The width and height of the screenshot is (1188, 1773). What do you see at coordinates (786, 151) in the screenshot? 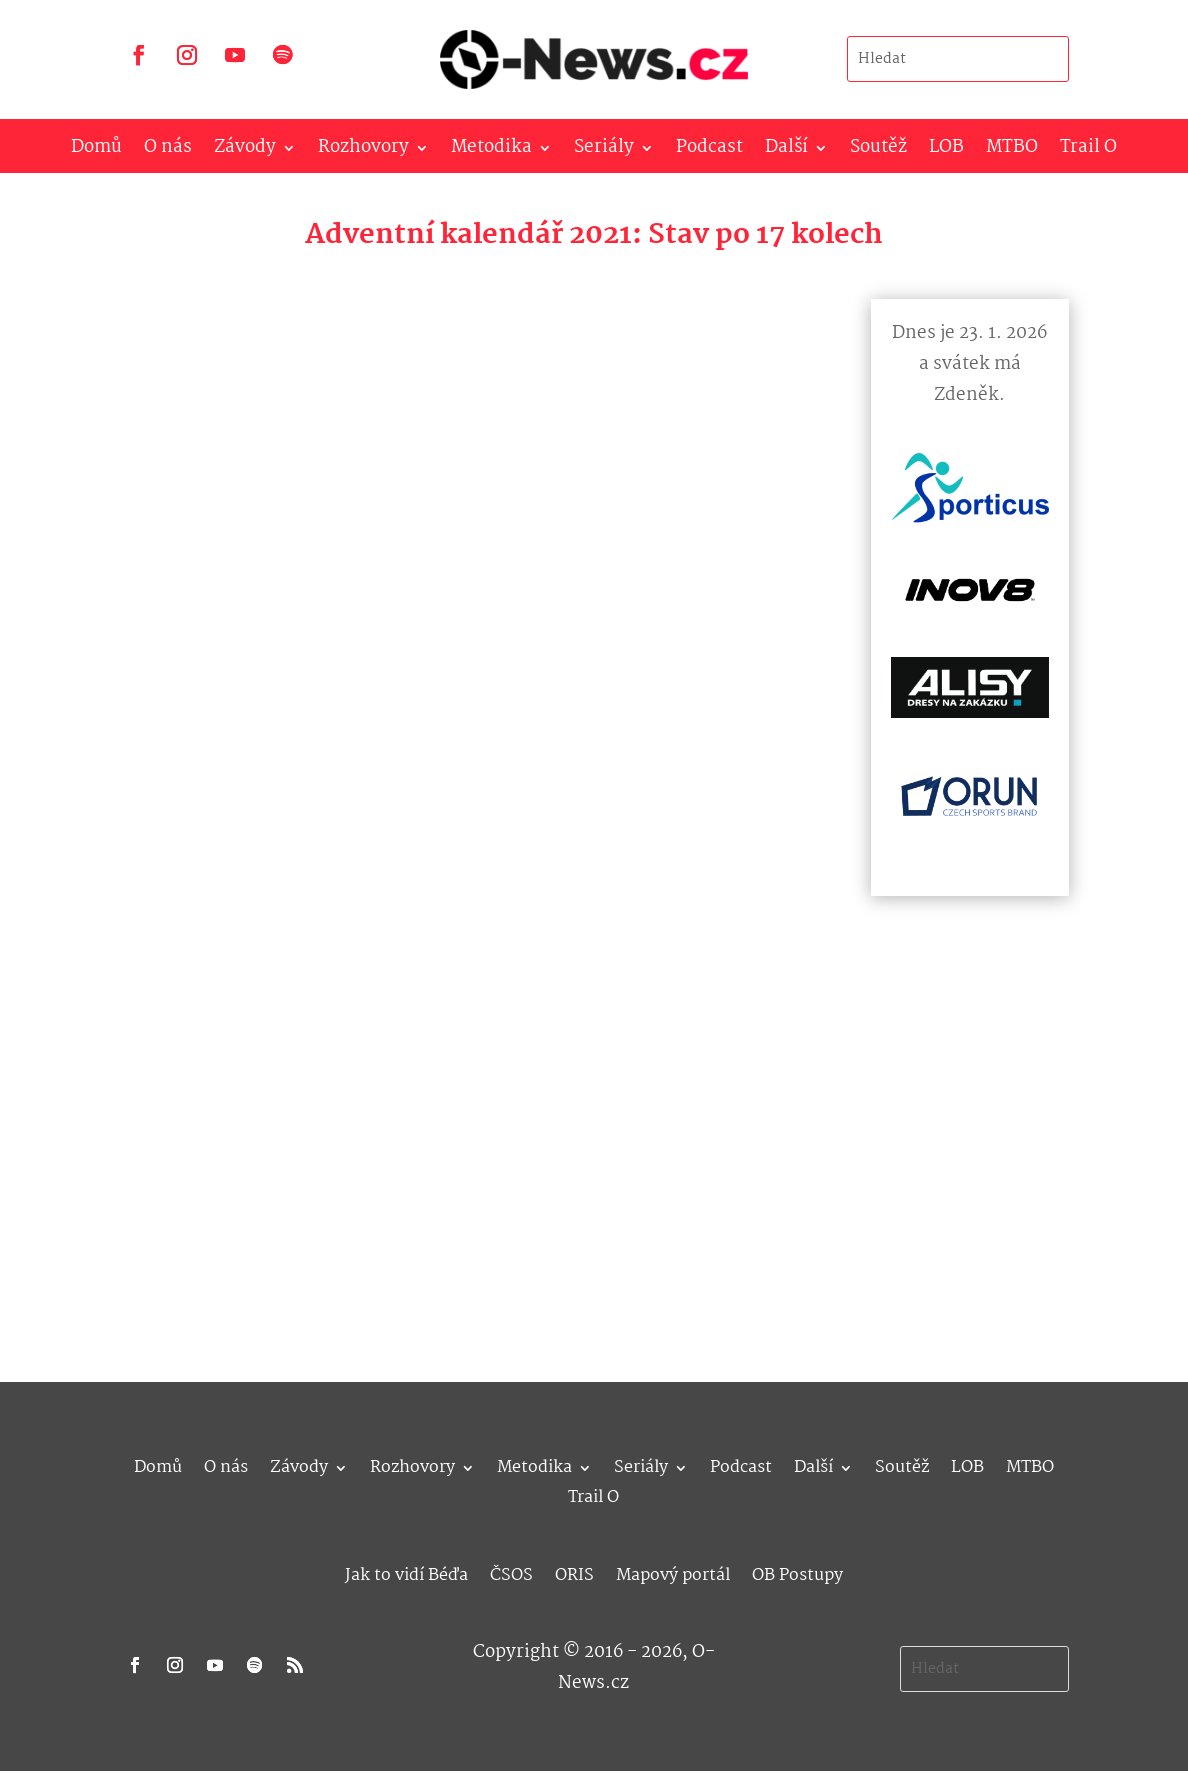
I see `Další` at bounding box center [786, 151].